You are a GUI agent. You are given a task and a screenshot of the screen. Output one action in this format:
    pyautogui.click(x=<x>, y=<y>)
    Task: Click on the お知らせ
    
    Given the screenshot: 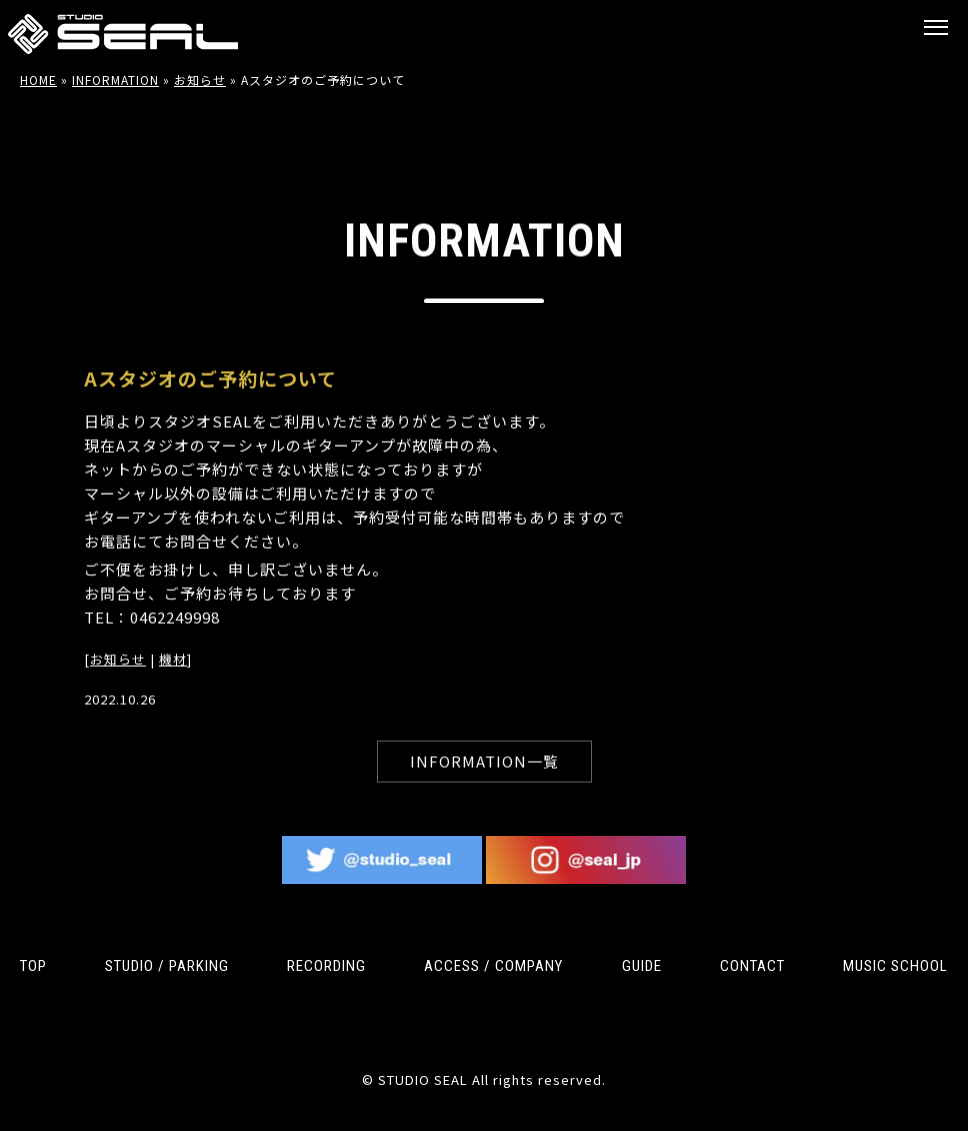 What is the action you would take?
    pyautogui.click(x=118, y=676)
    